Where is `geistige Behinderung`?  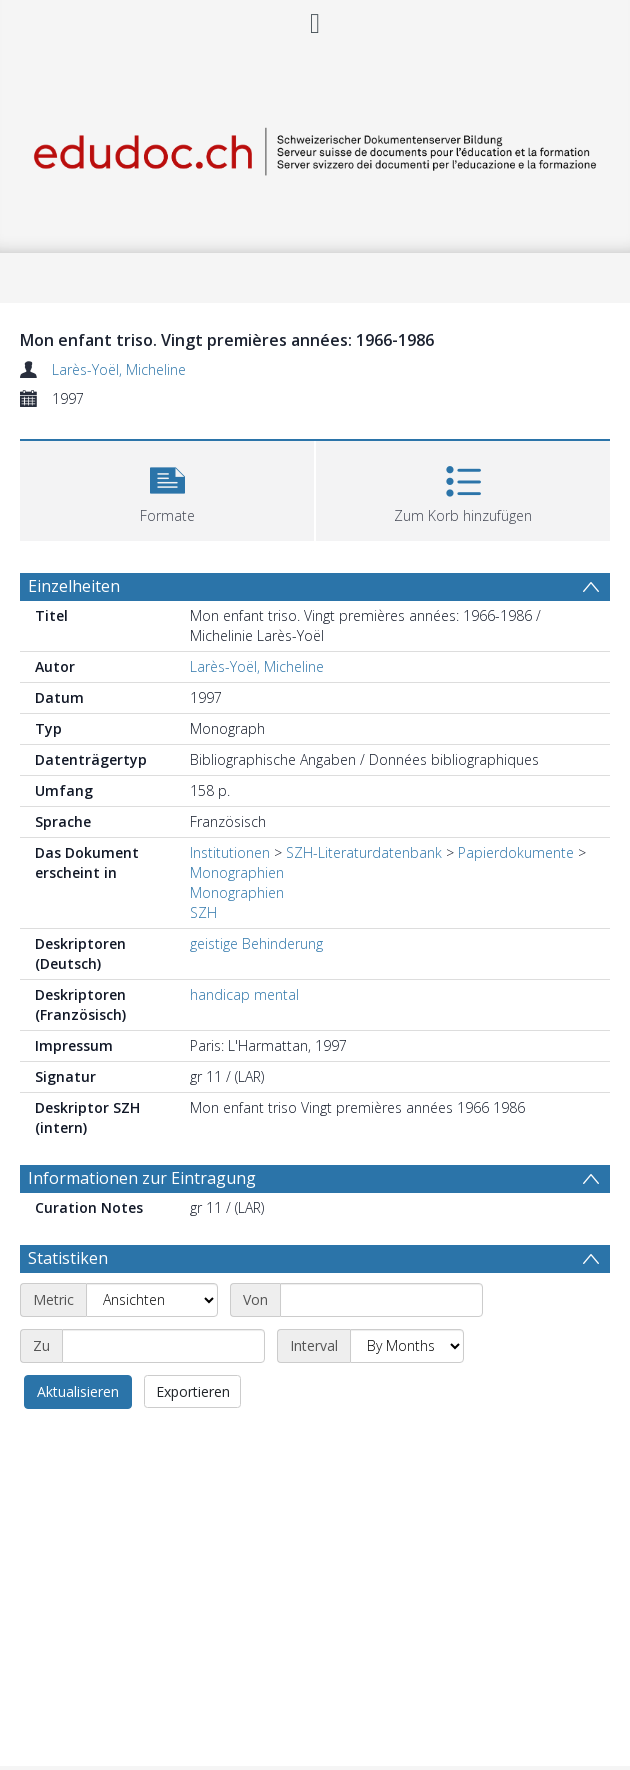 geistige Behinderung is located at coordinates (256, 943).